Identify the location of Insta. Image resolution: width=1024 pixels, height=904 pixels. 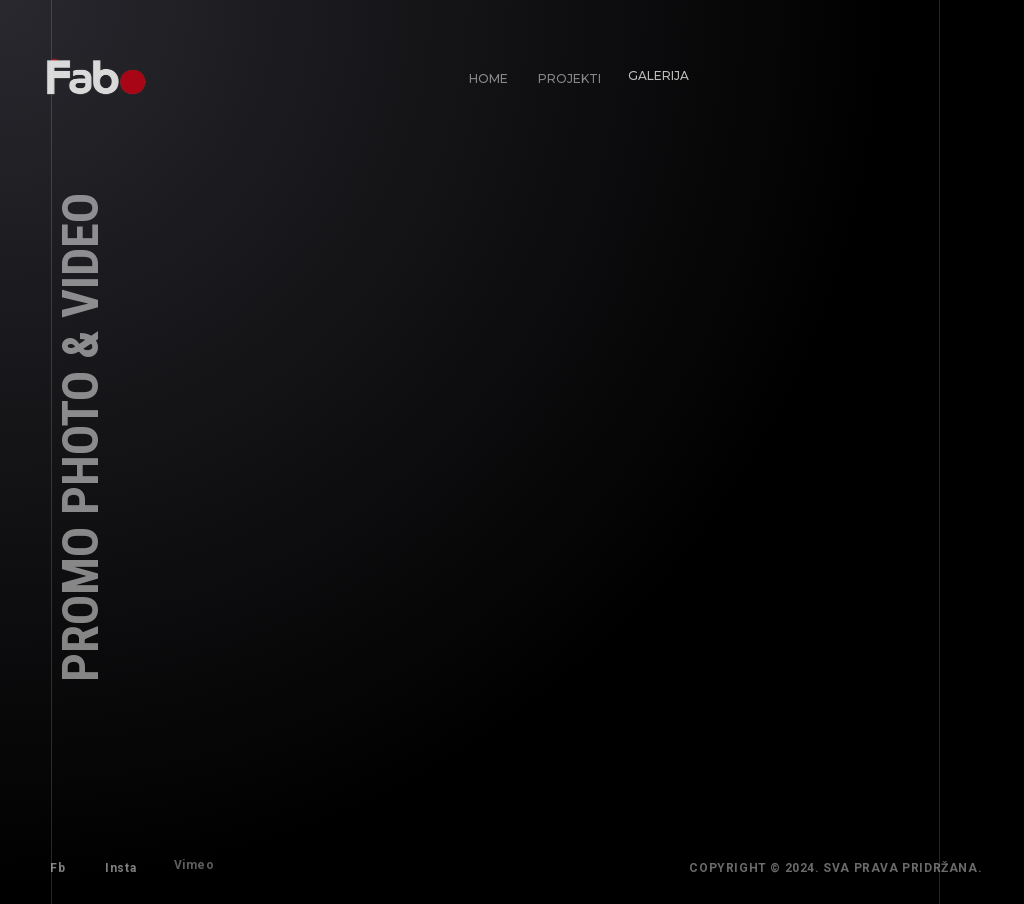
(118, 866).